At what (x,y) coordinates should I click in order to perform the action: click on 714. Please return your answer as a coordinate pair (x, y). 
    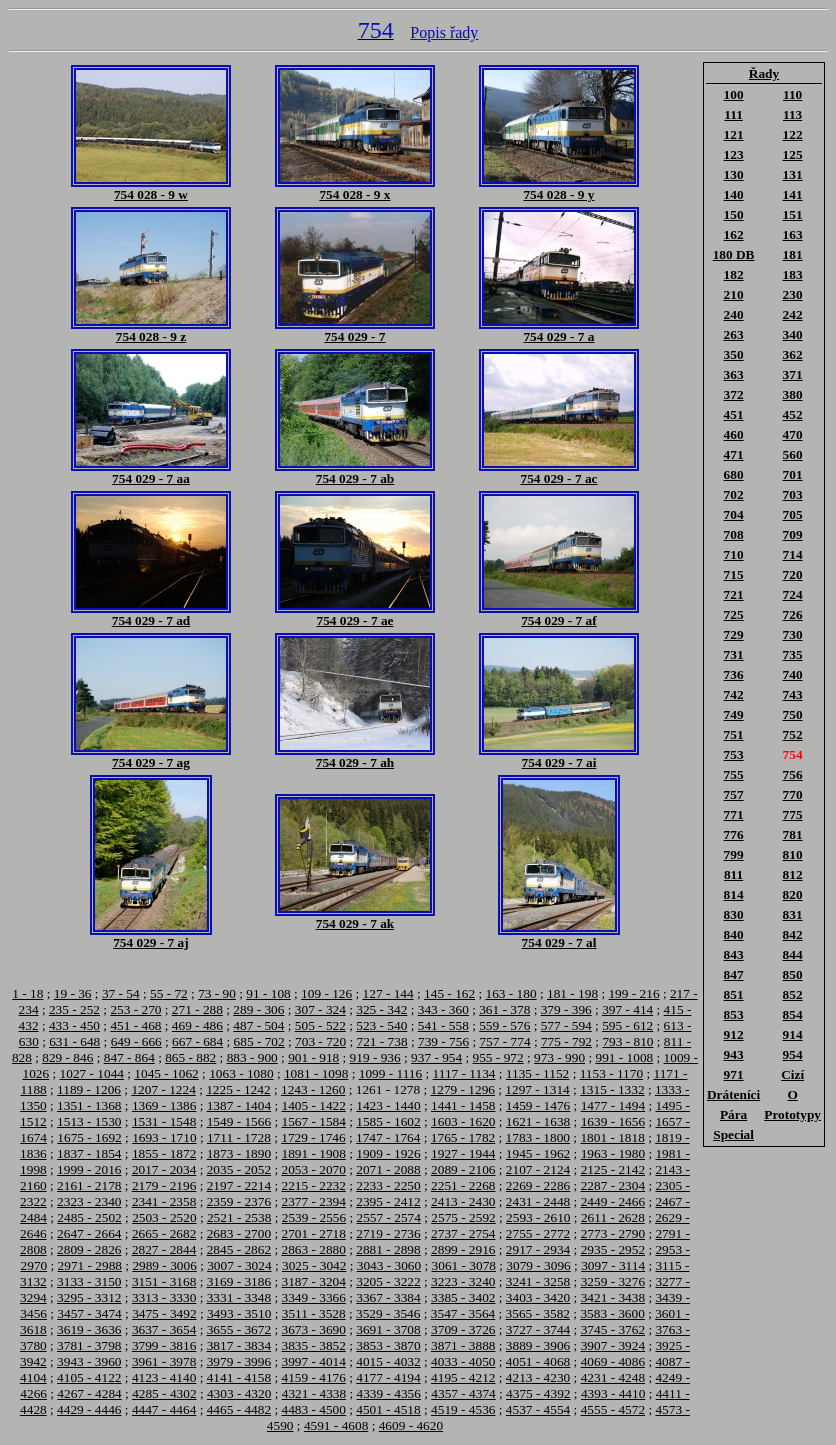
    Looking at the image, I should click on (793, 554).